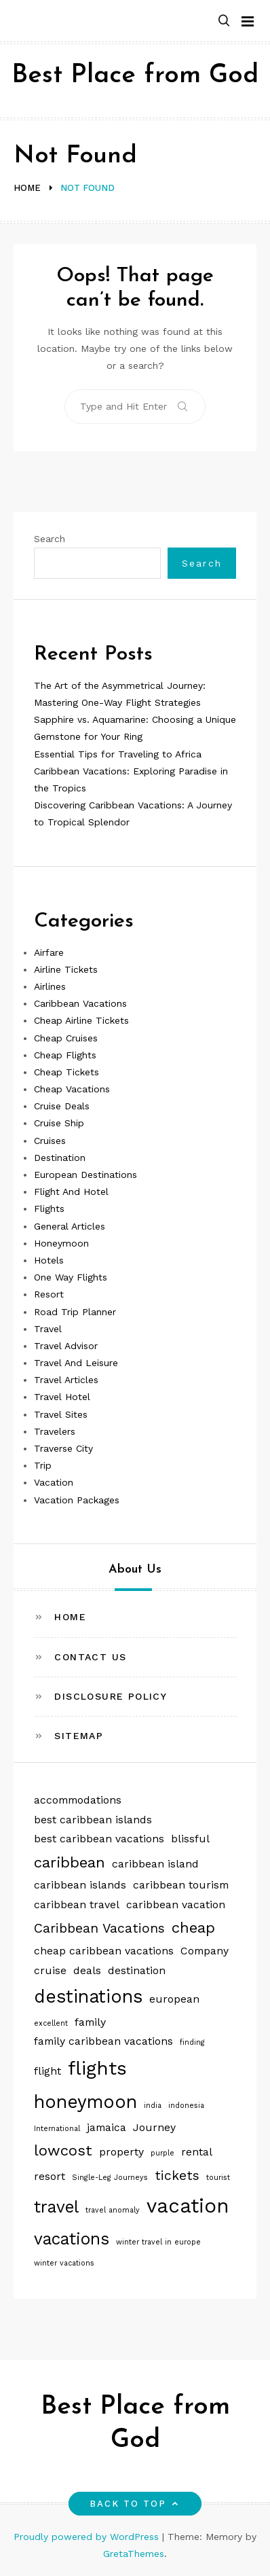  What do you see at coordinates (93, 1819) in the screenshot?
I see `best caribbean islands [best caribbean islands (2 items)]` at bounding box center [93, 1819].